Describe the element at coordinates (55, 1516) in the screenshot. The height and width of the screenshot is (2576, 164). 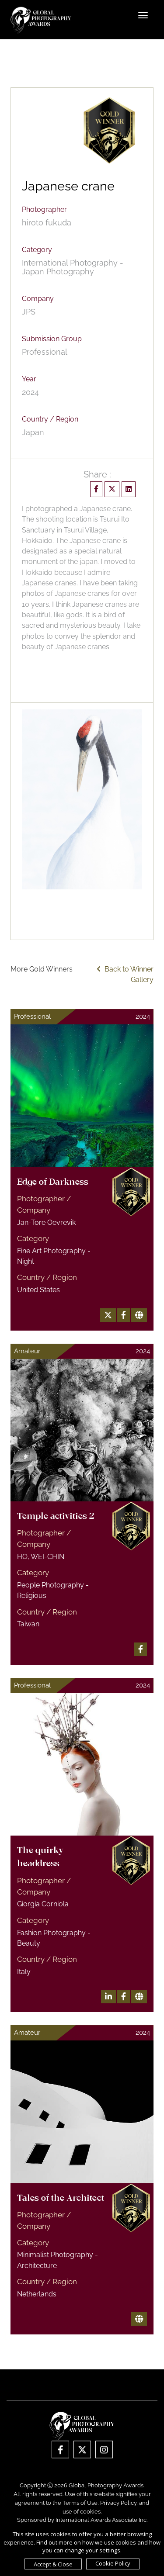
I see `Temple activities 2` at that location.